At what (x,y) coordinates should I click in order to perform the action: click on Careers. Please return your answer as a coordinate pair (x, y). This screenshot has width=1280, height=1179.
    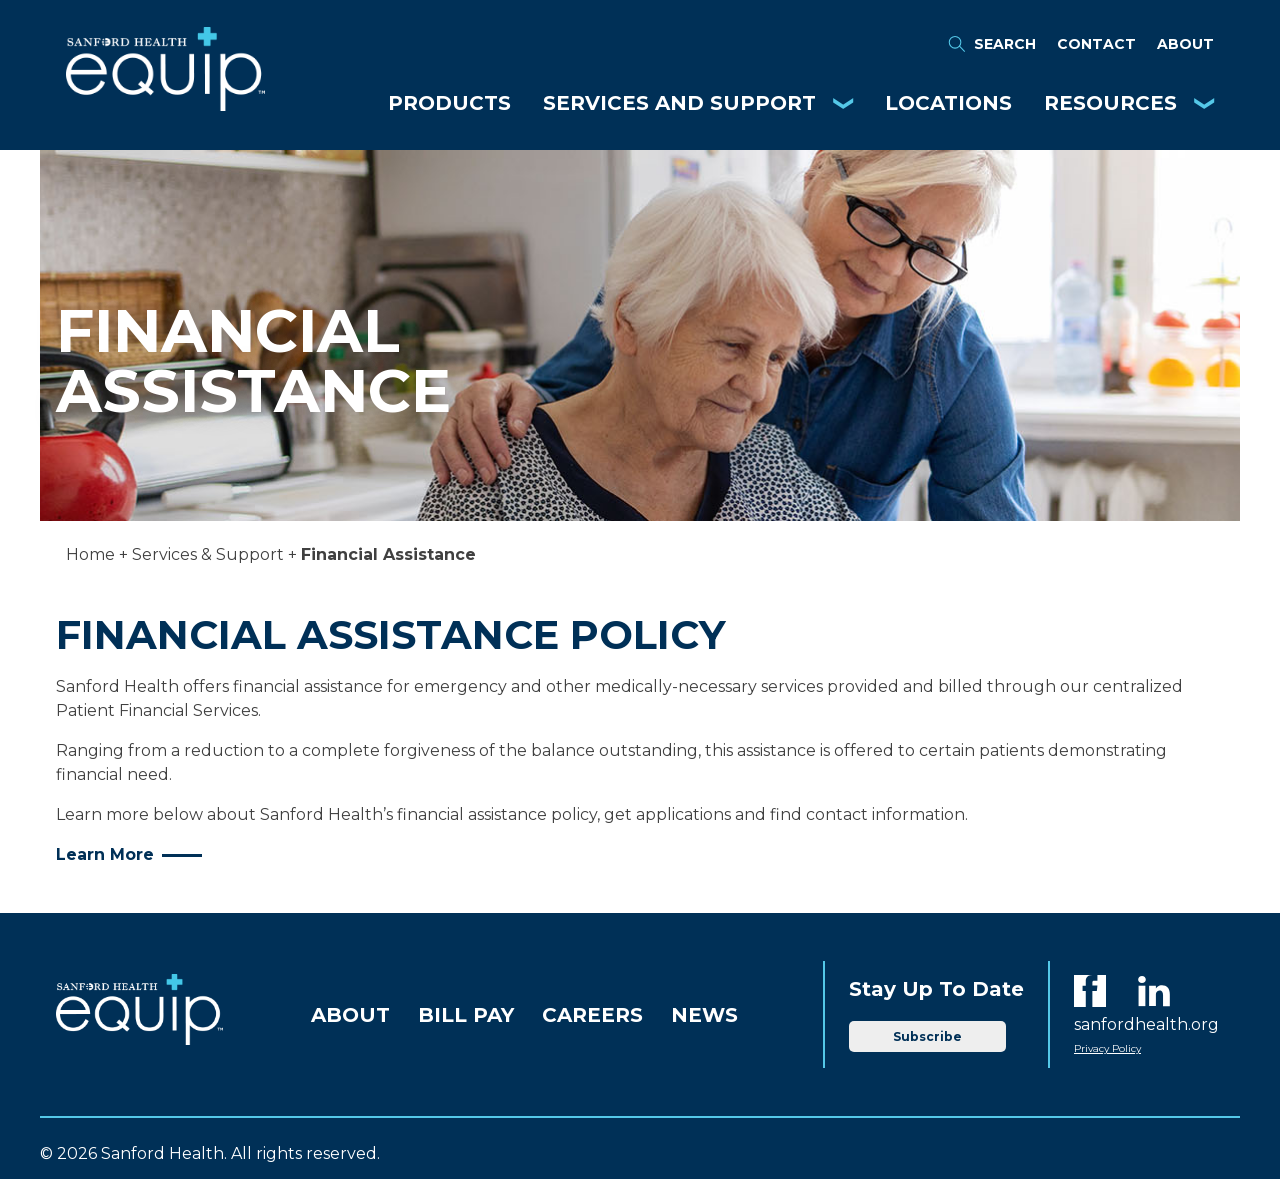
    Looking at the image, I should click on (592, 1015).